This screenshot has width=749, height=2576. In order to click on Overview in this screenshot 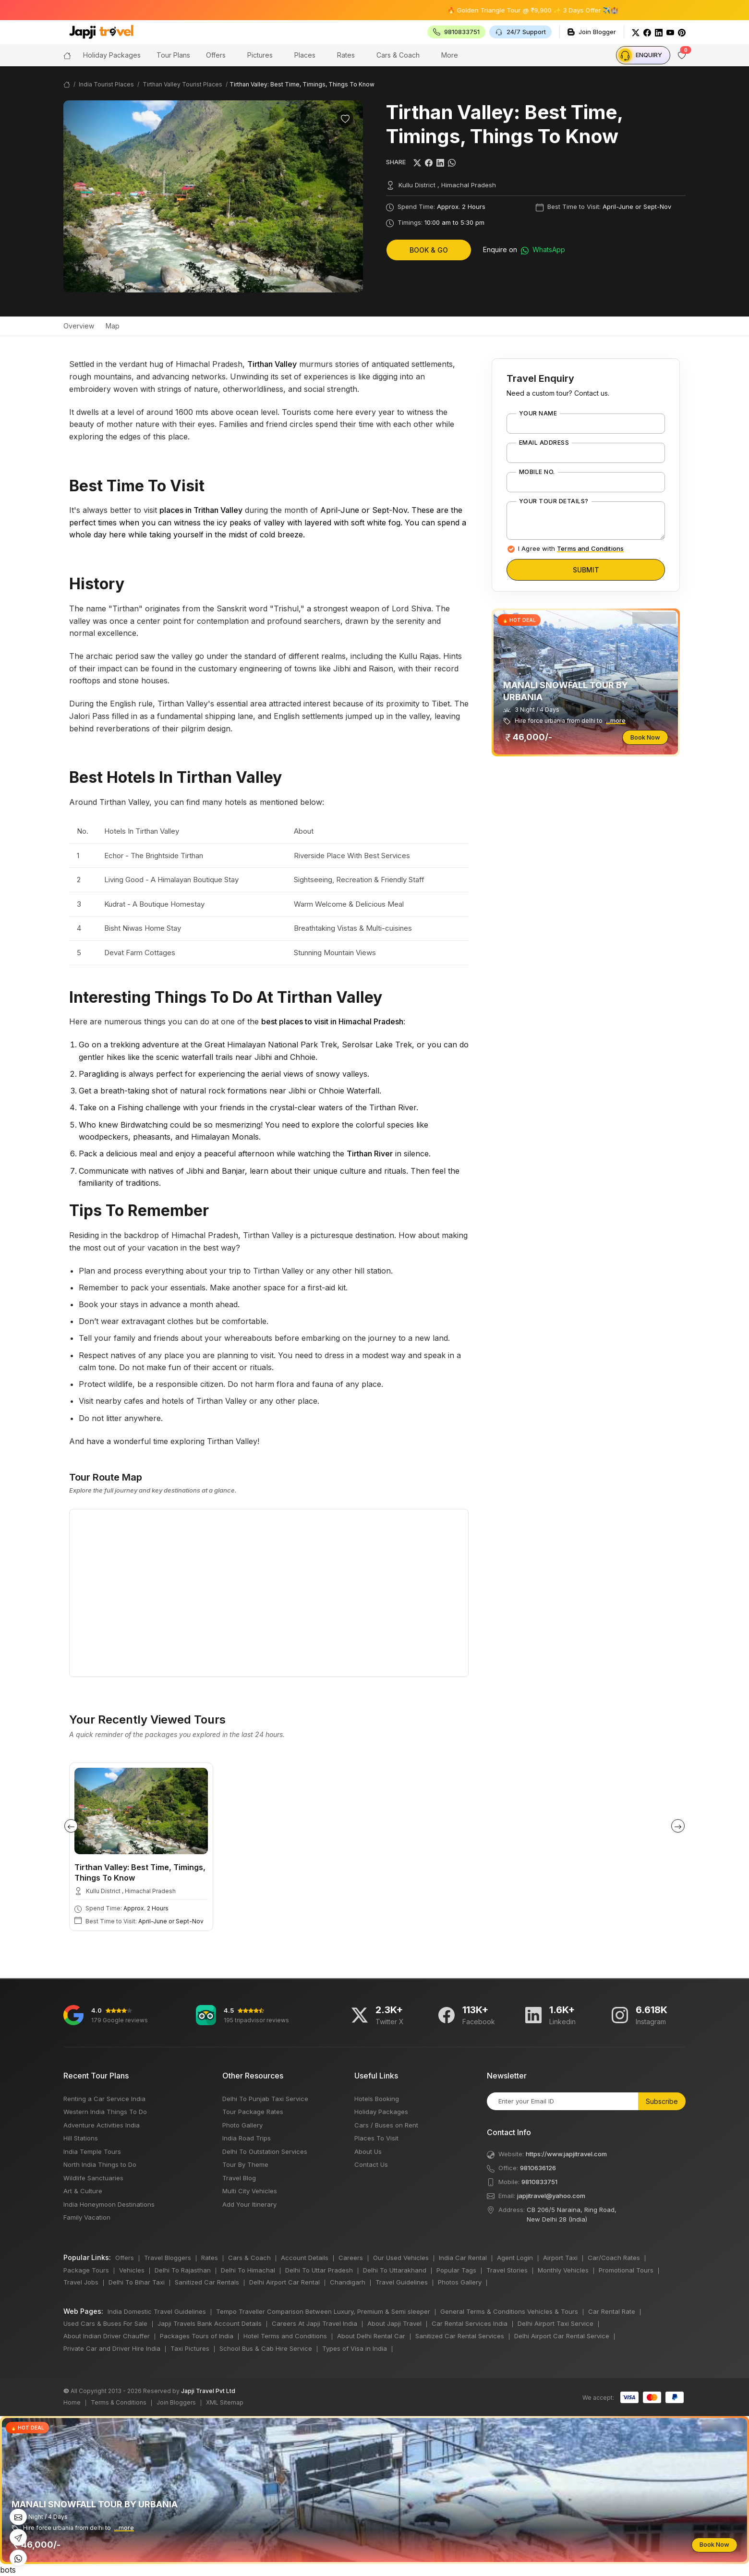, I will do `click(78, 326)`.